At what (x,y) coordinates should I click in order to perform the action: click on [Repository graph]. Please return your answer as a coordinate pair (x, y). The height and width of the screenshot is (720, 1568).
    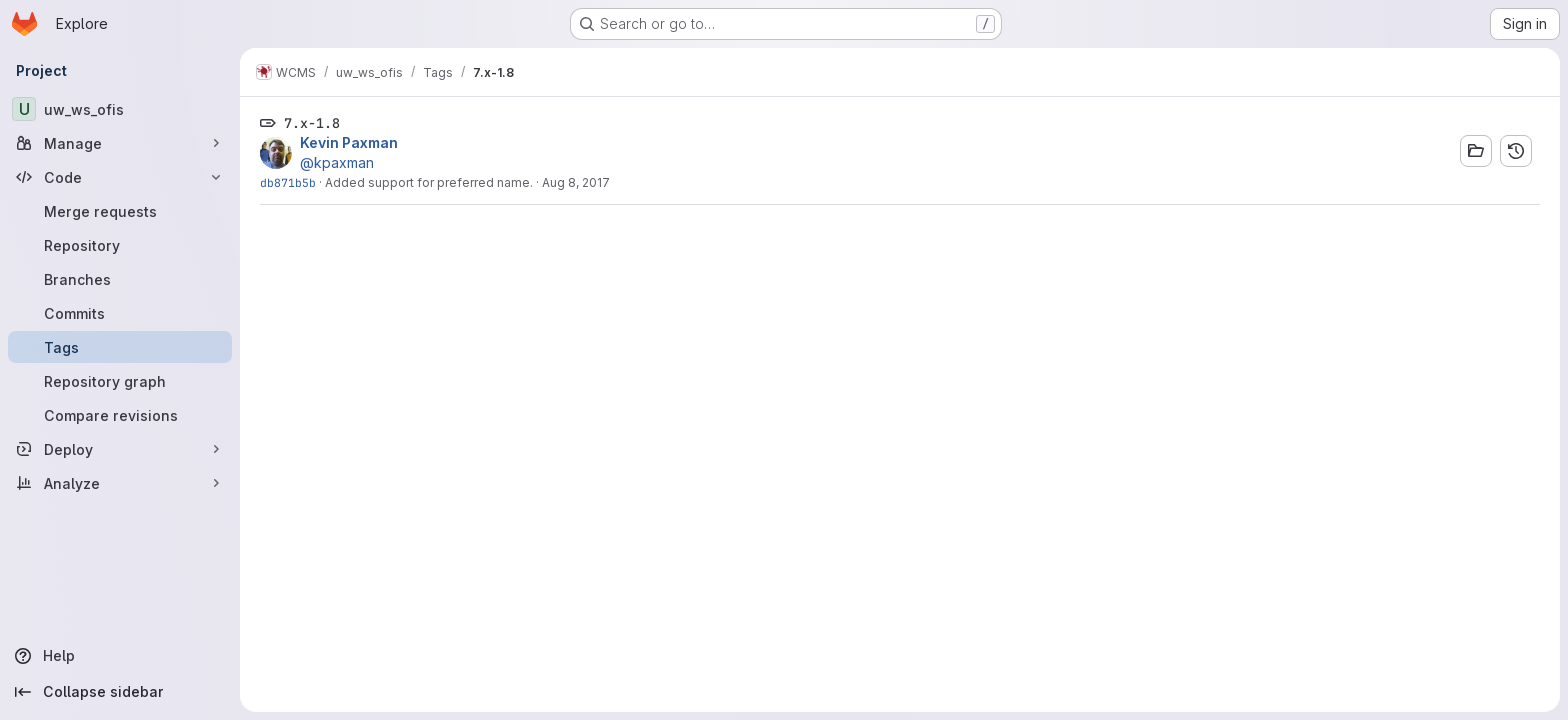
    Looking at the image, I should click on (120, 381).